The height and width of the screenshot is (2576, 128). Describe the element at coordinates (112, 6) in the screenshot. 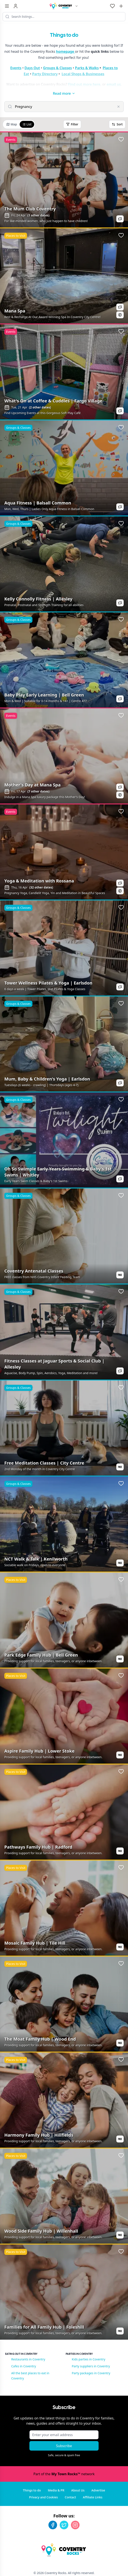

I see `[My Favourites]` at that location.